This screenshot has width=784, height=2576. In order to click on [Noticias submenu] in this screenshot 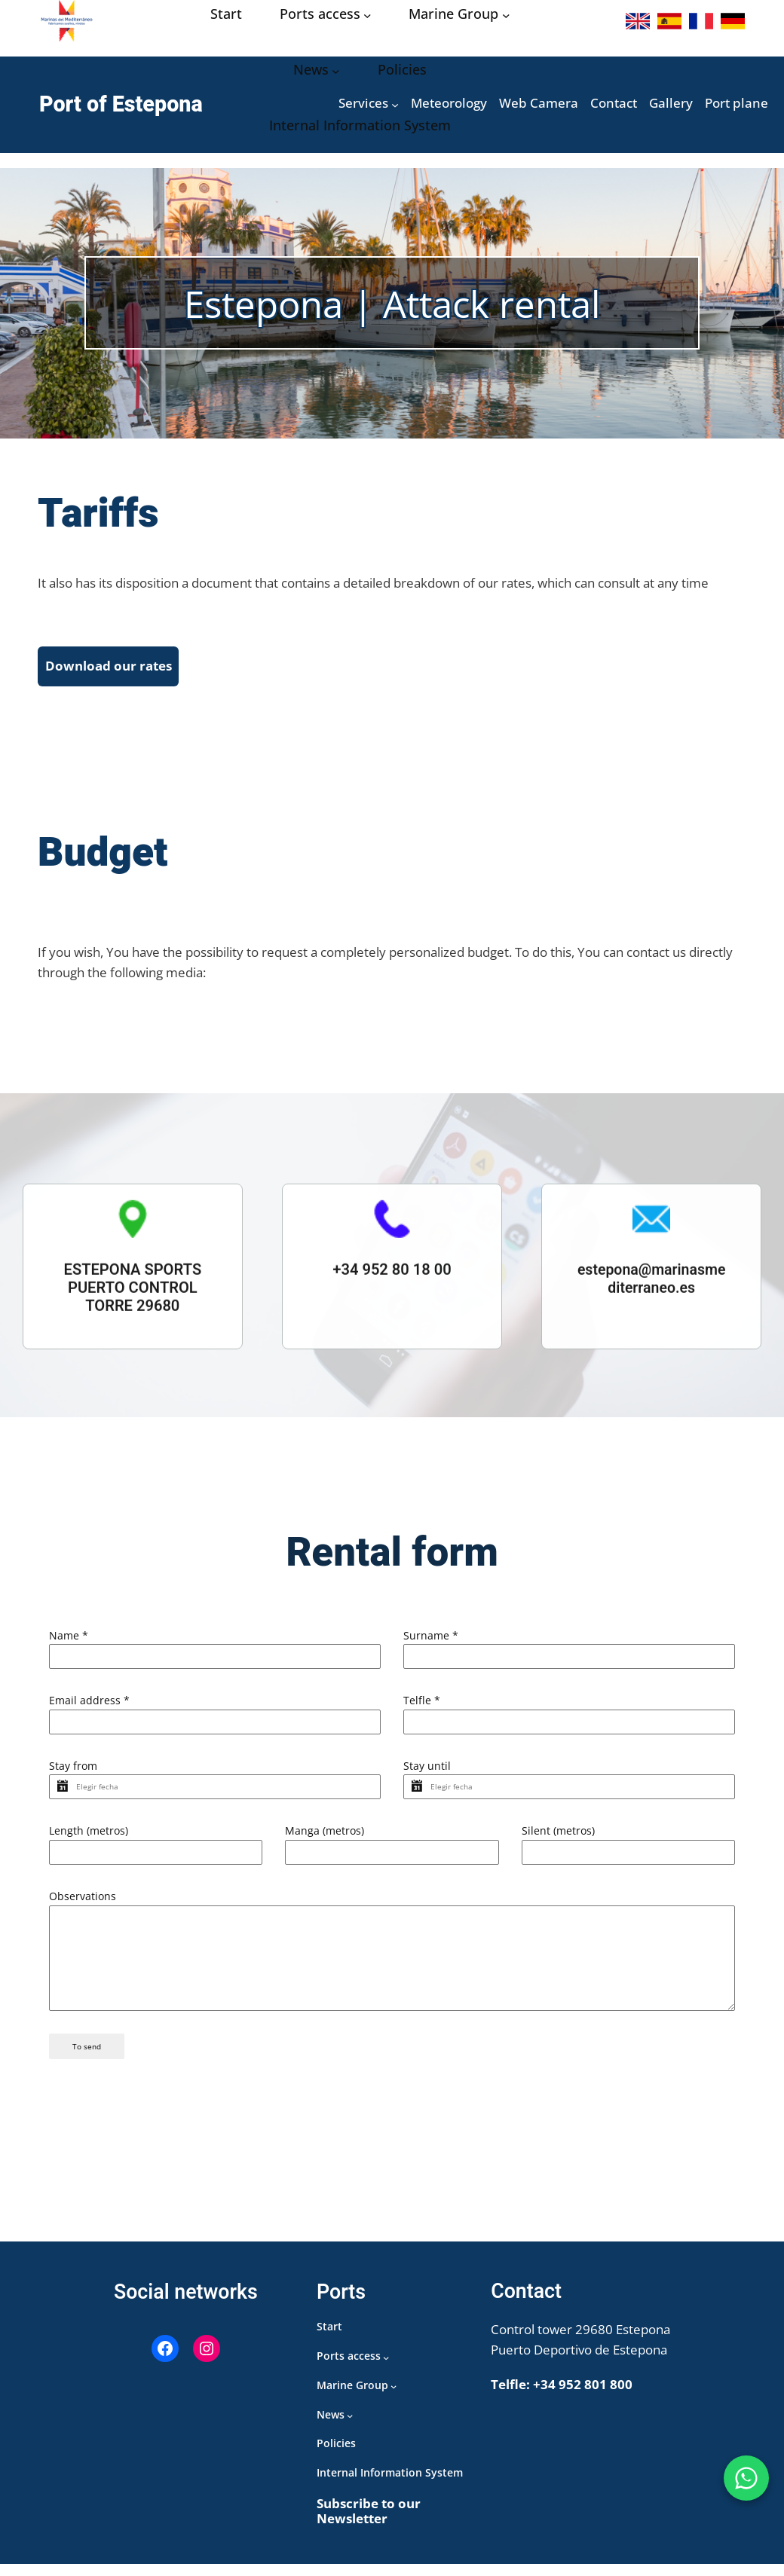, I will do `click(336, 70)`.